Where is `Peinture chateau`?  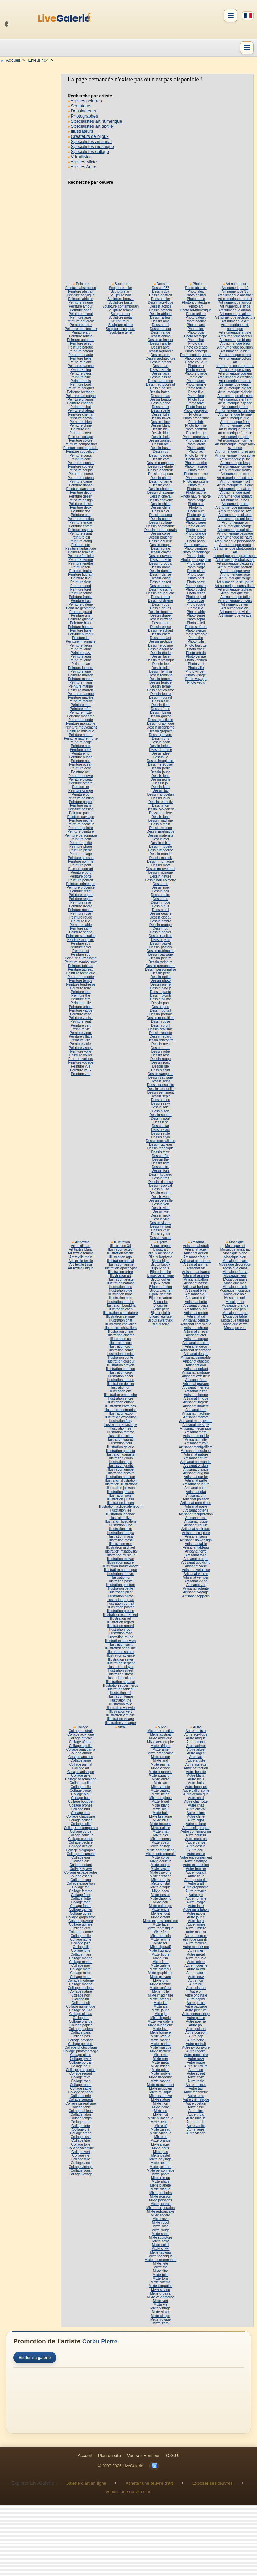 Peinture chateau is located at coordinates (81, 411).